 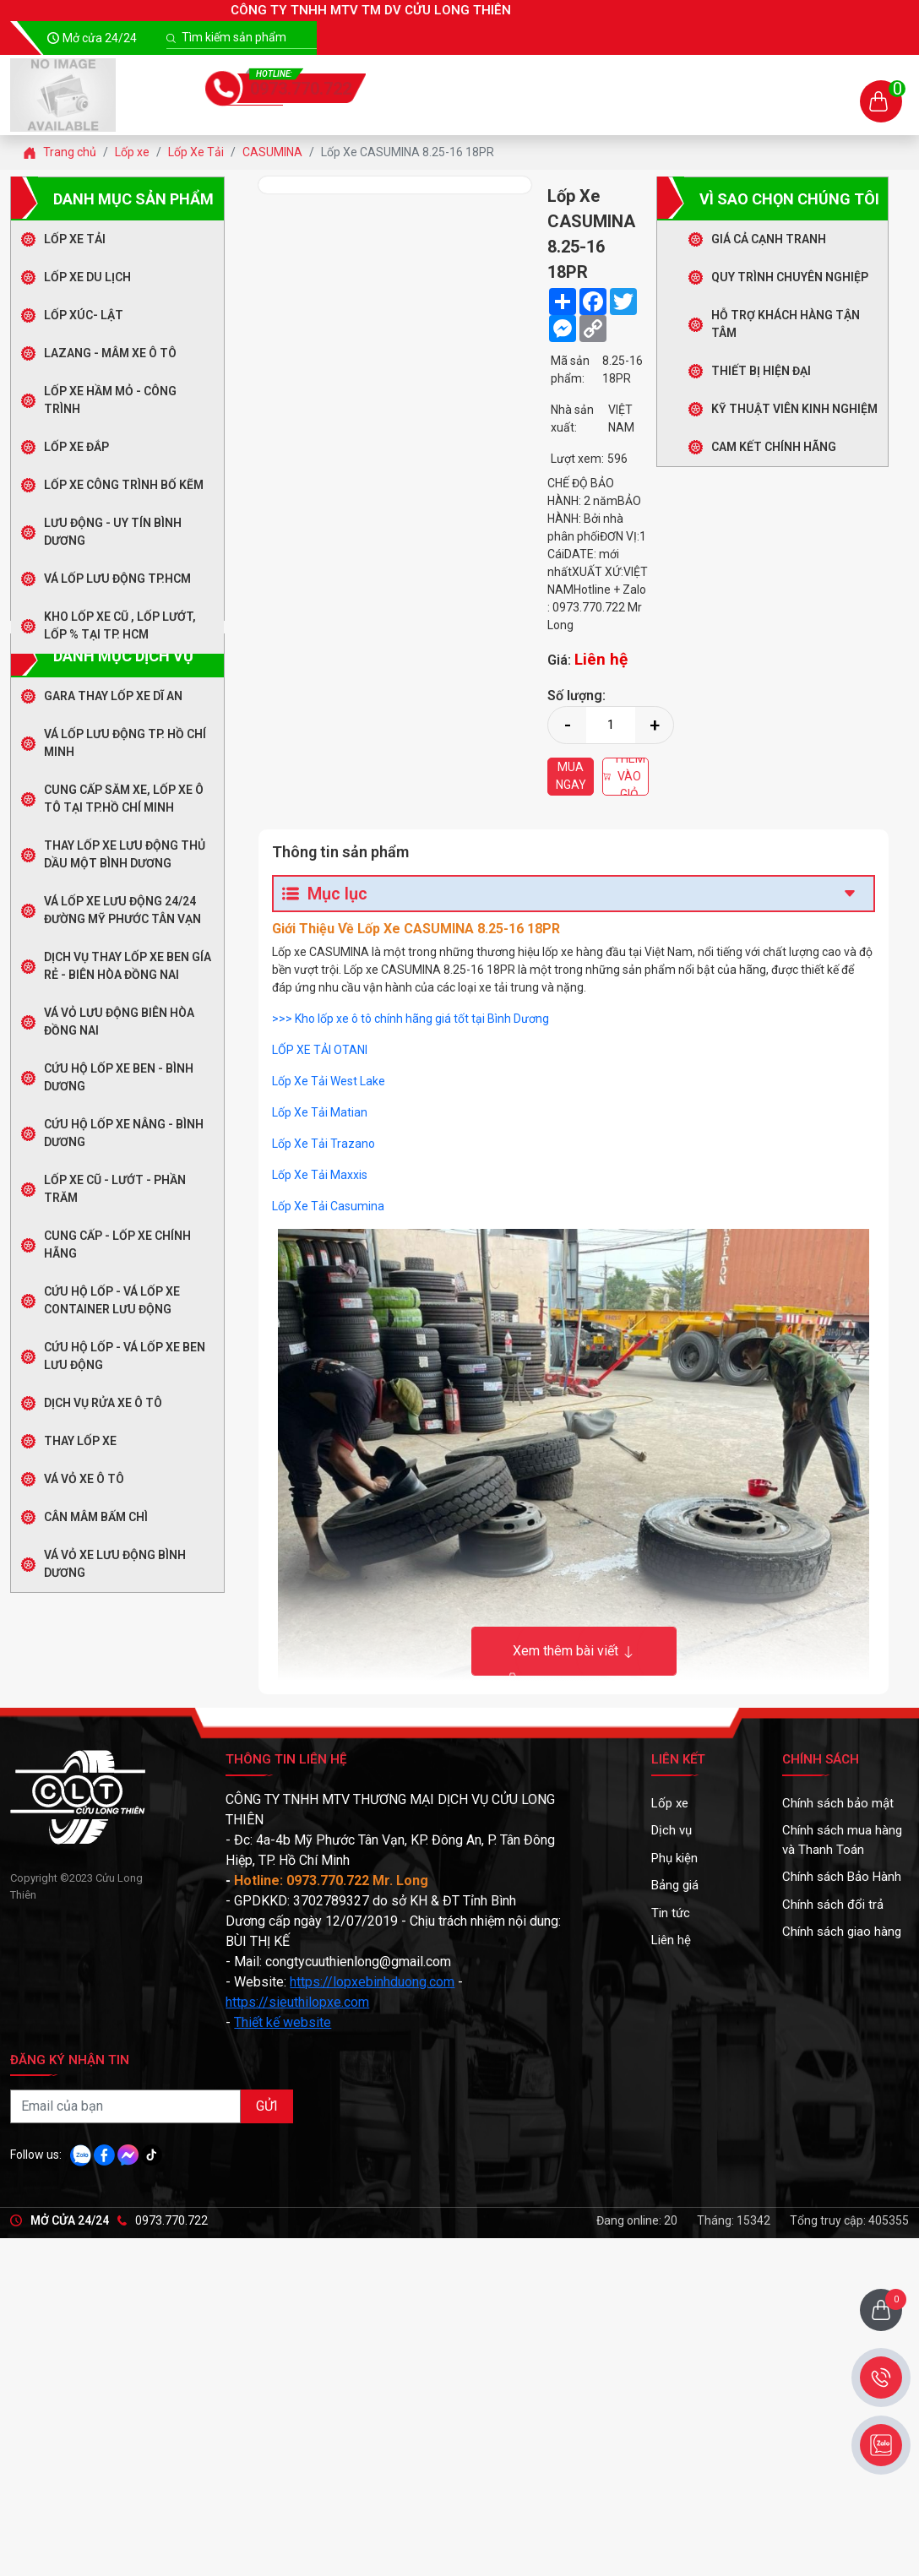 I want to click on Cung Cấp Săm Xe, Lốp Xe Ô Tô Tại TP.Hồ Chí Minh, so click(x=124, y=798).